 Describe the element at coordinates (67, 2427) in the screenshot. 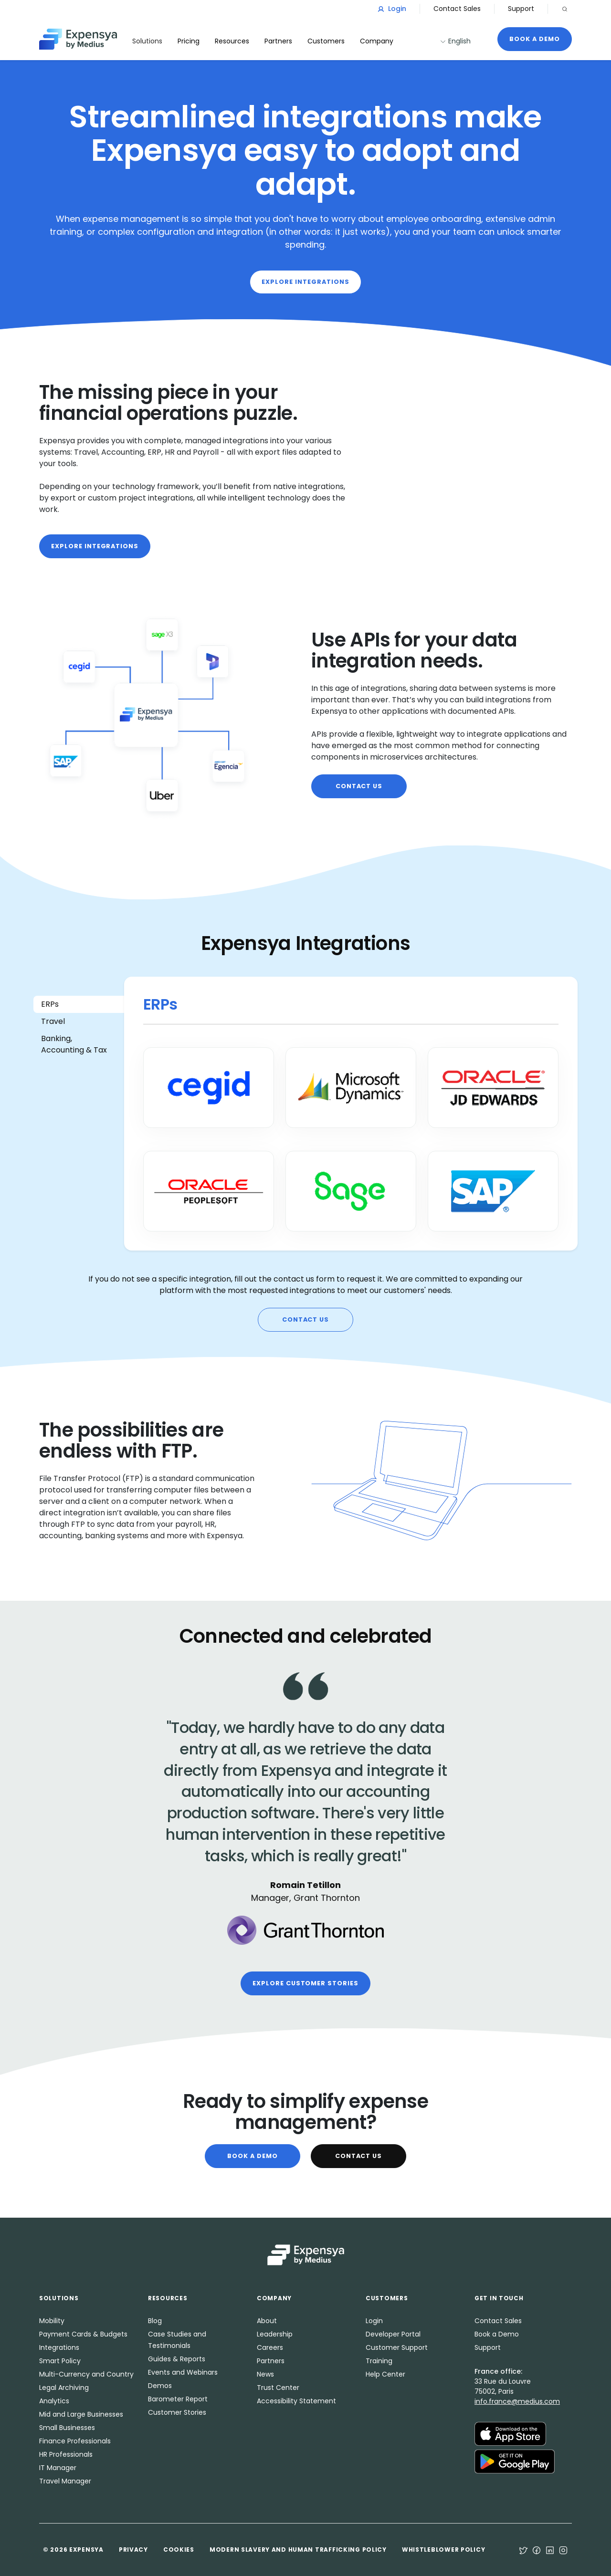

I see `Small Businesses` at that location.